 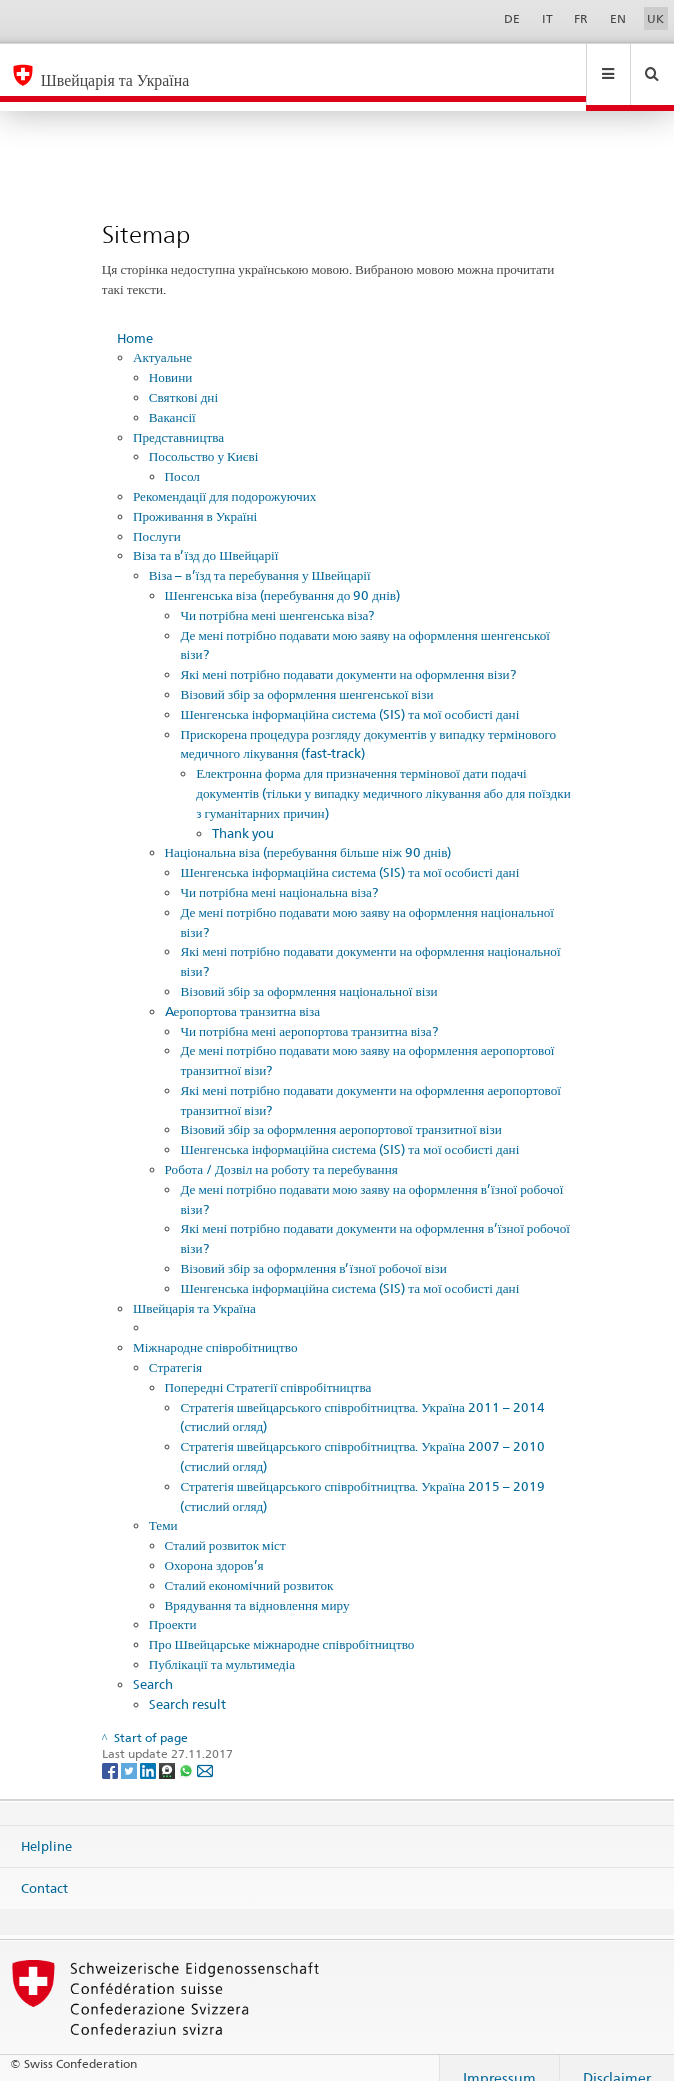 What do you see at coordinates (308, 972) in the screenshot?
I see `Візовий збір за оформлення національної візи` at bounding box center [308, 972].